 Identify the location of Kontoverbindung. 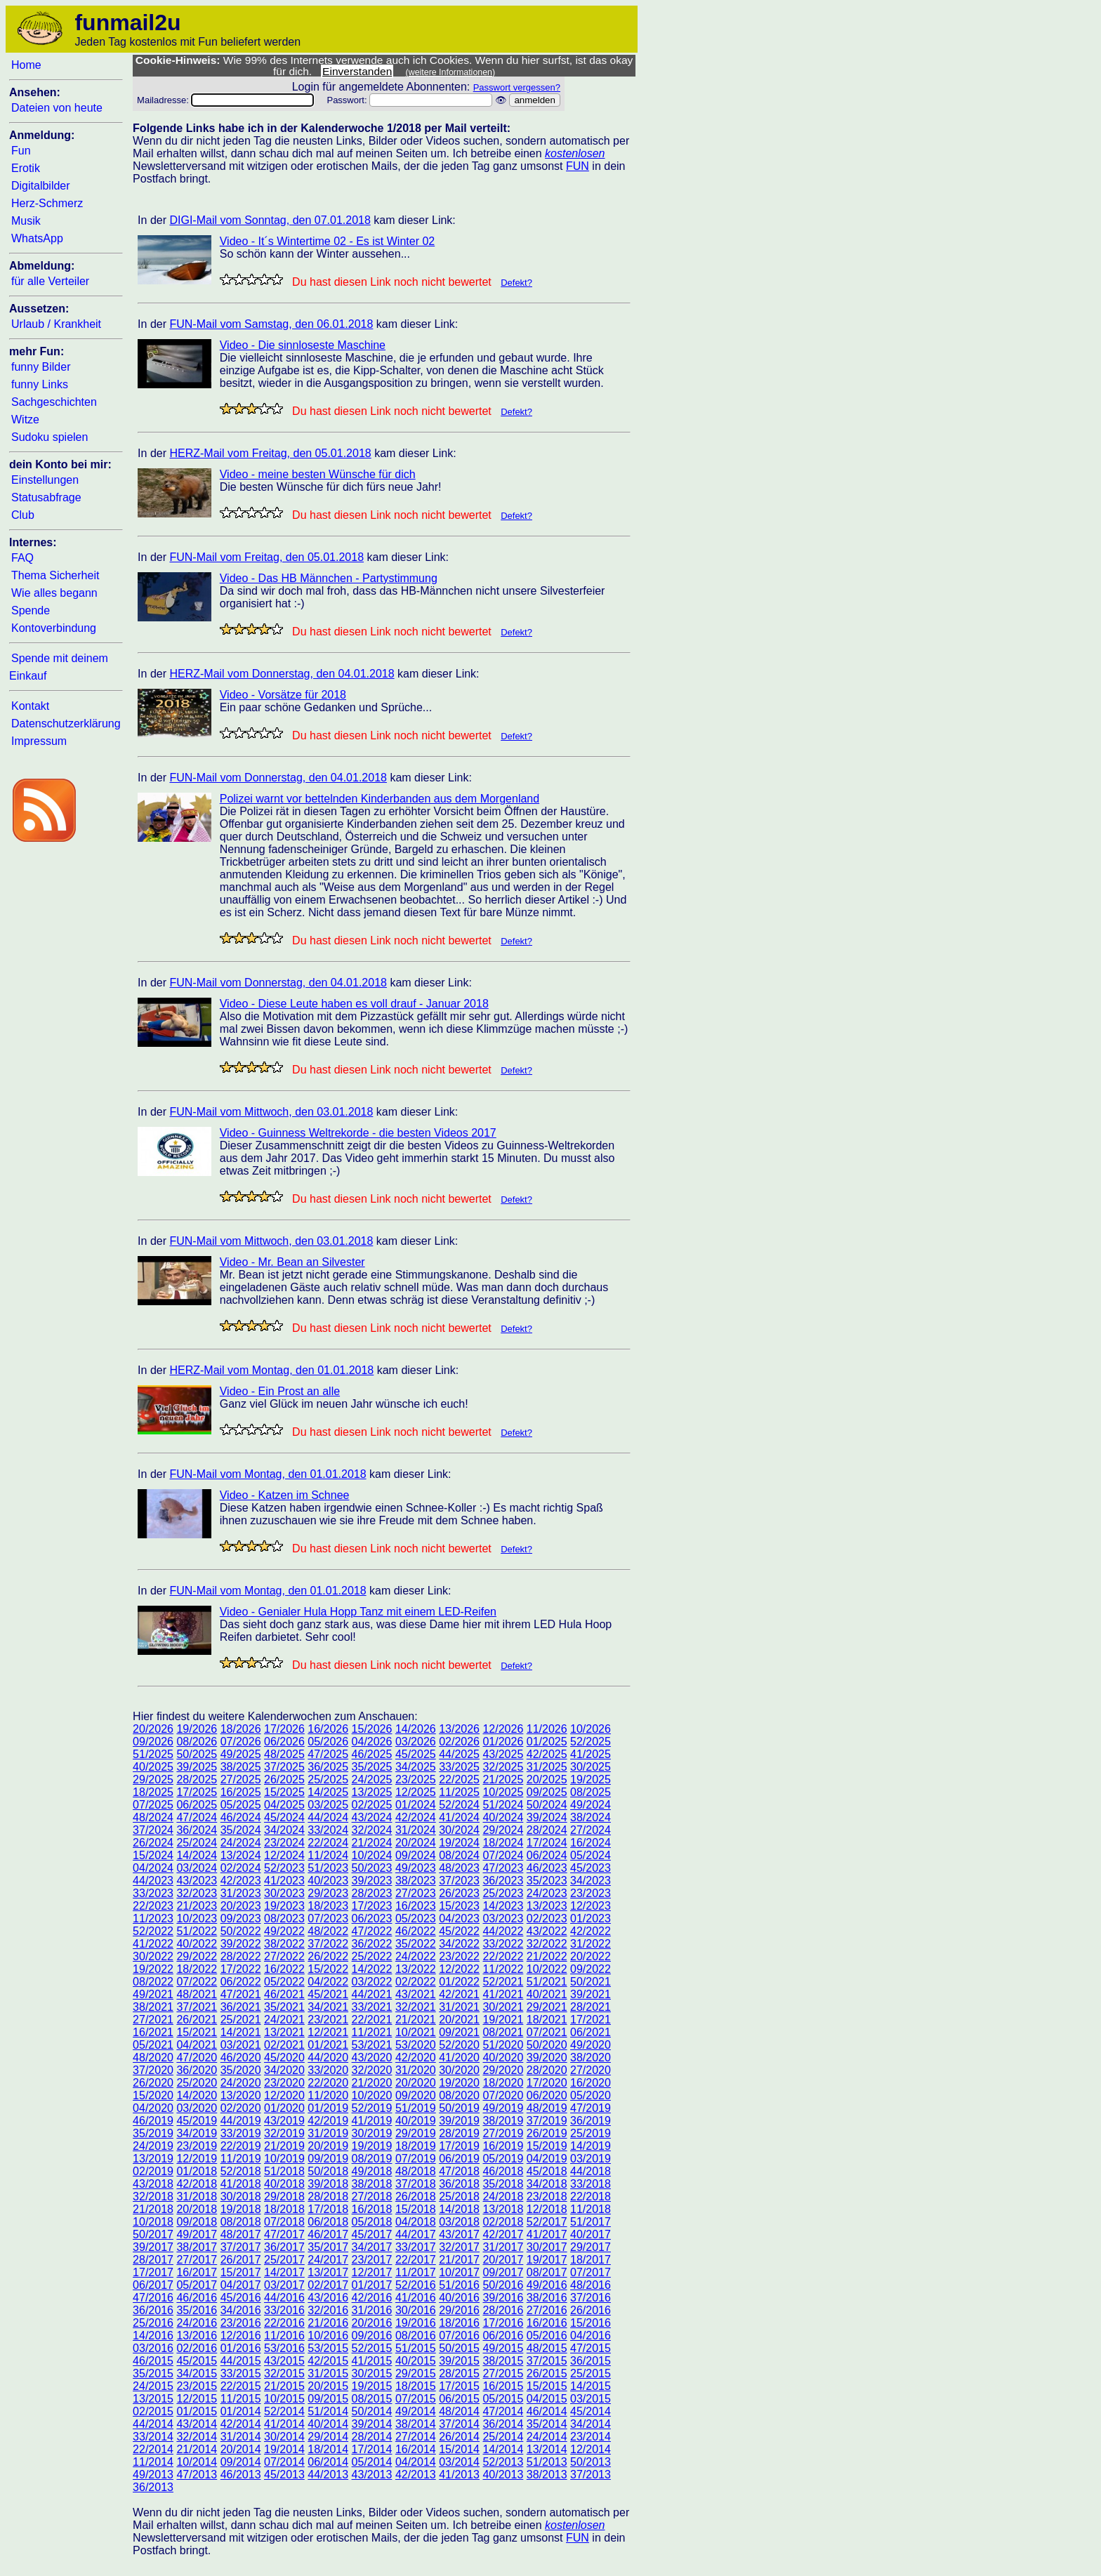
(53, 628).